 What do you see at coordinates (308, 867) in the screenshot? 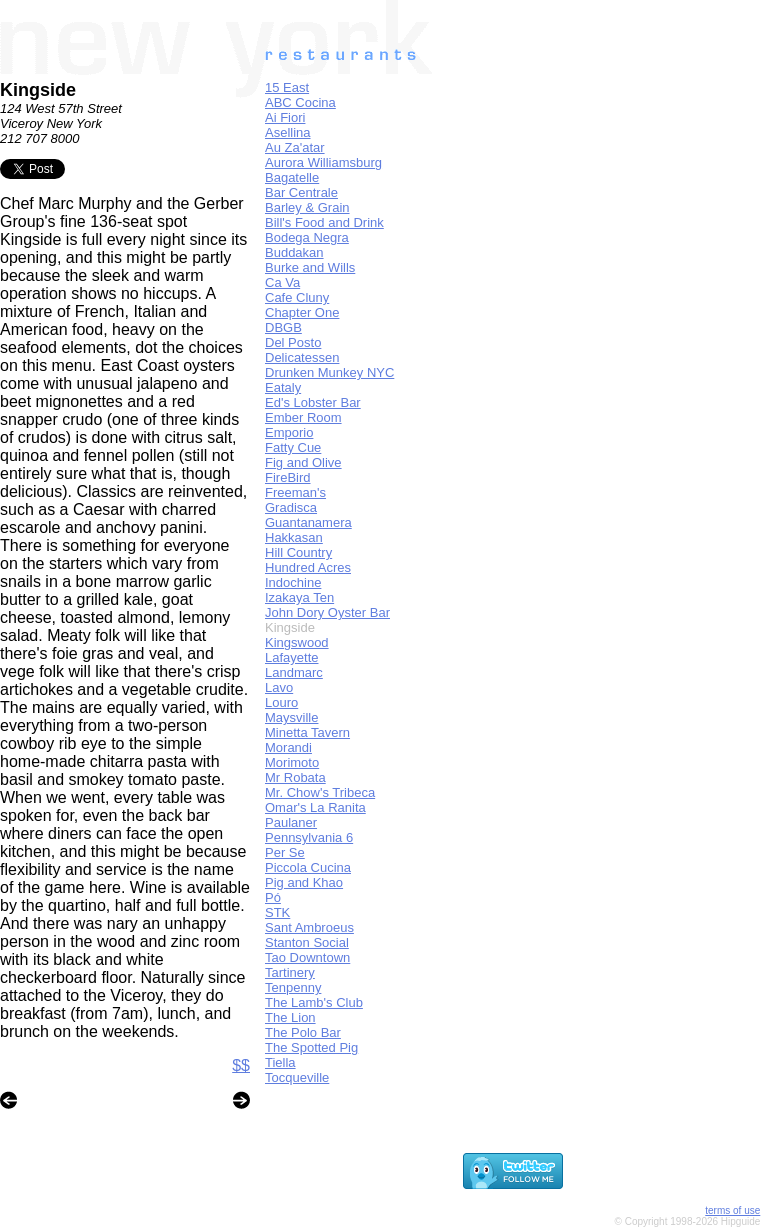
I see `Piccola Cucina` at bounding box center [308, 867].